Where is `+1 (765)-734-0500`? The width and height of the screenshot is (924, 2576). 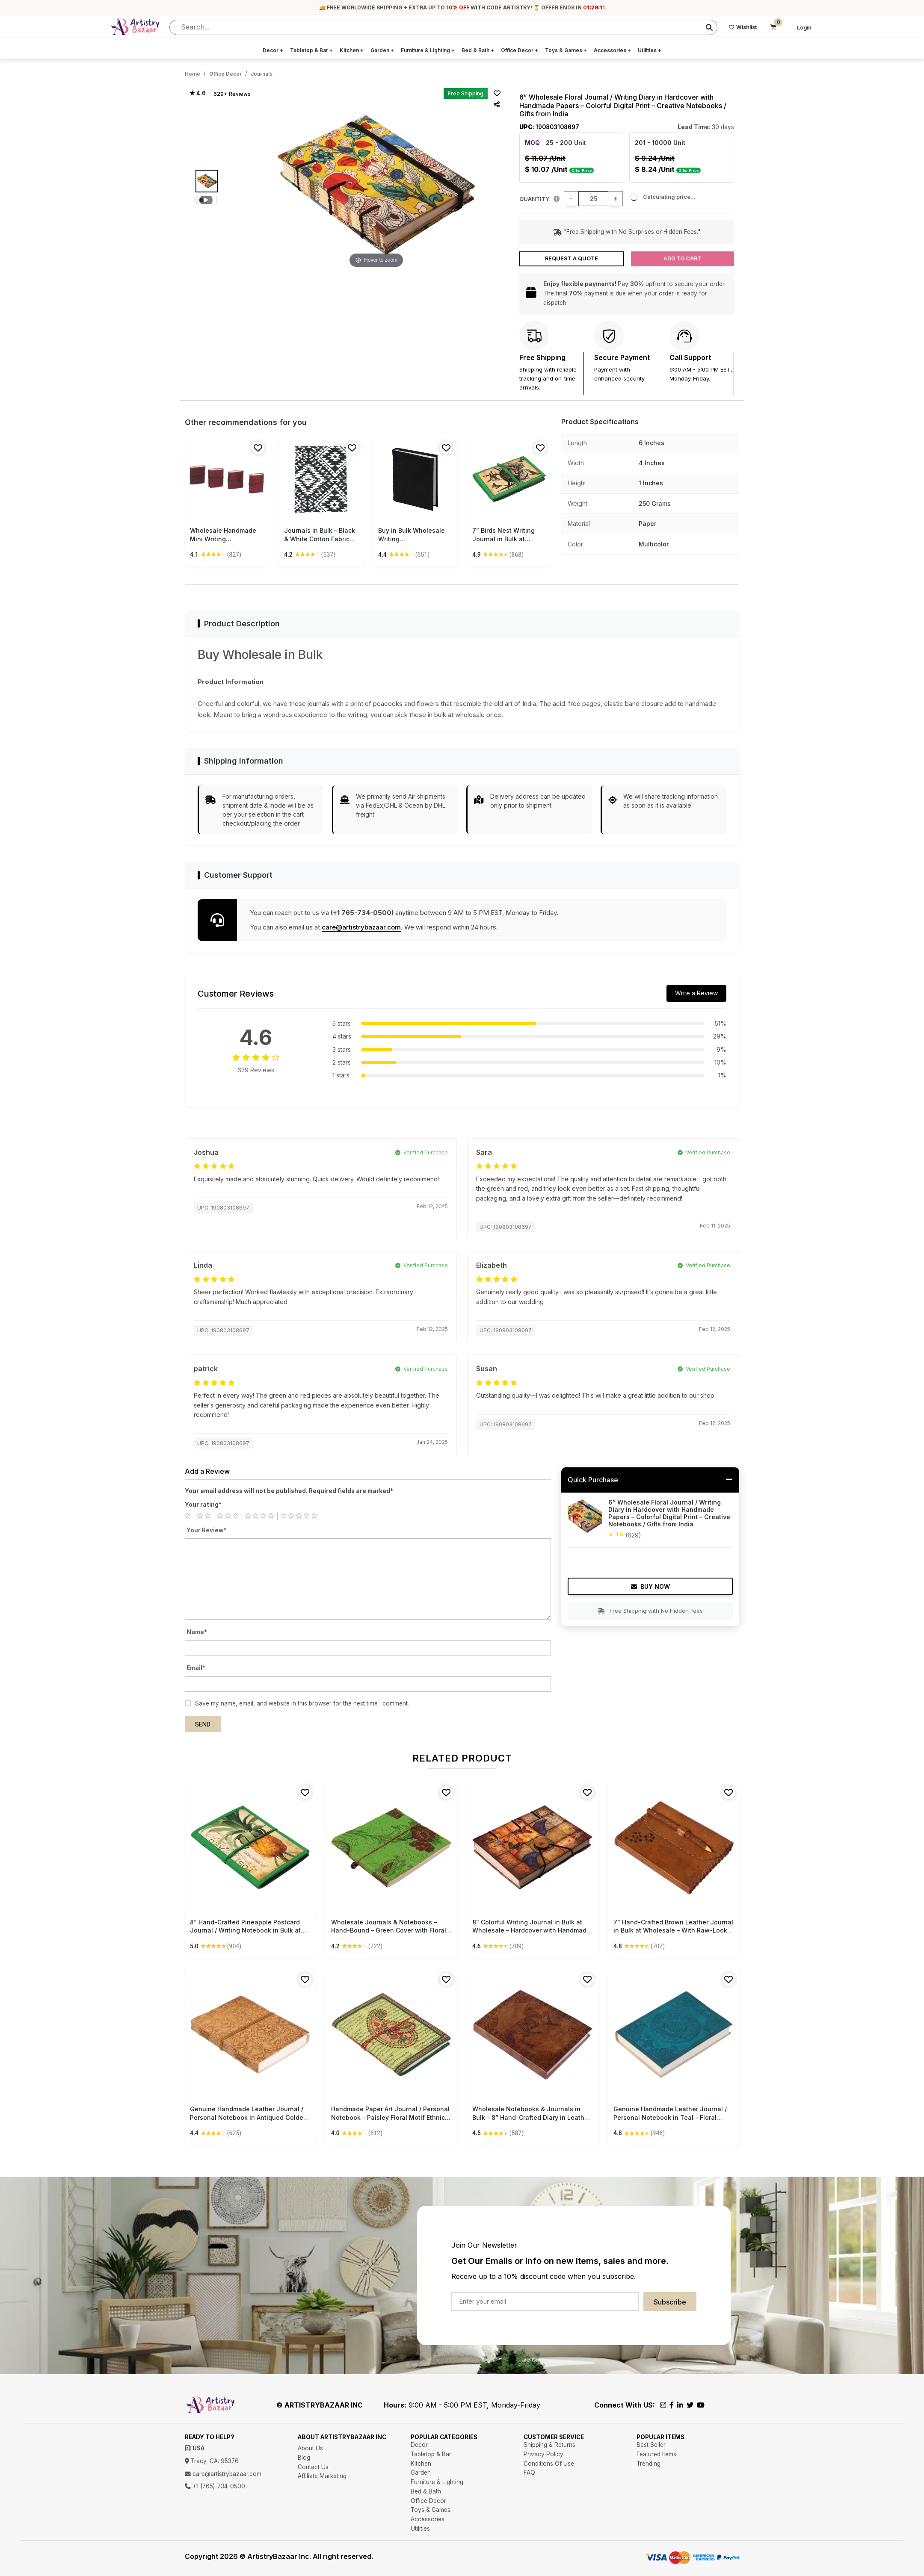 +1 (765)-734-0500 is located at coordinates (215, 2486).